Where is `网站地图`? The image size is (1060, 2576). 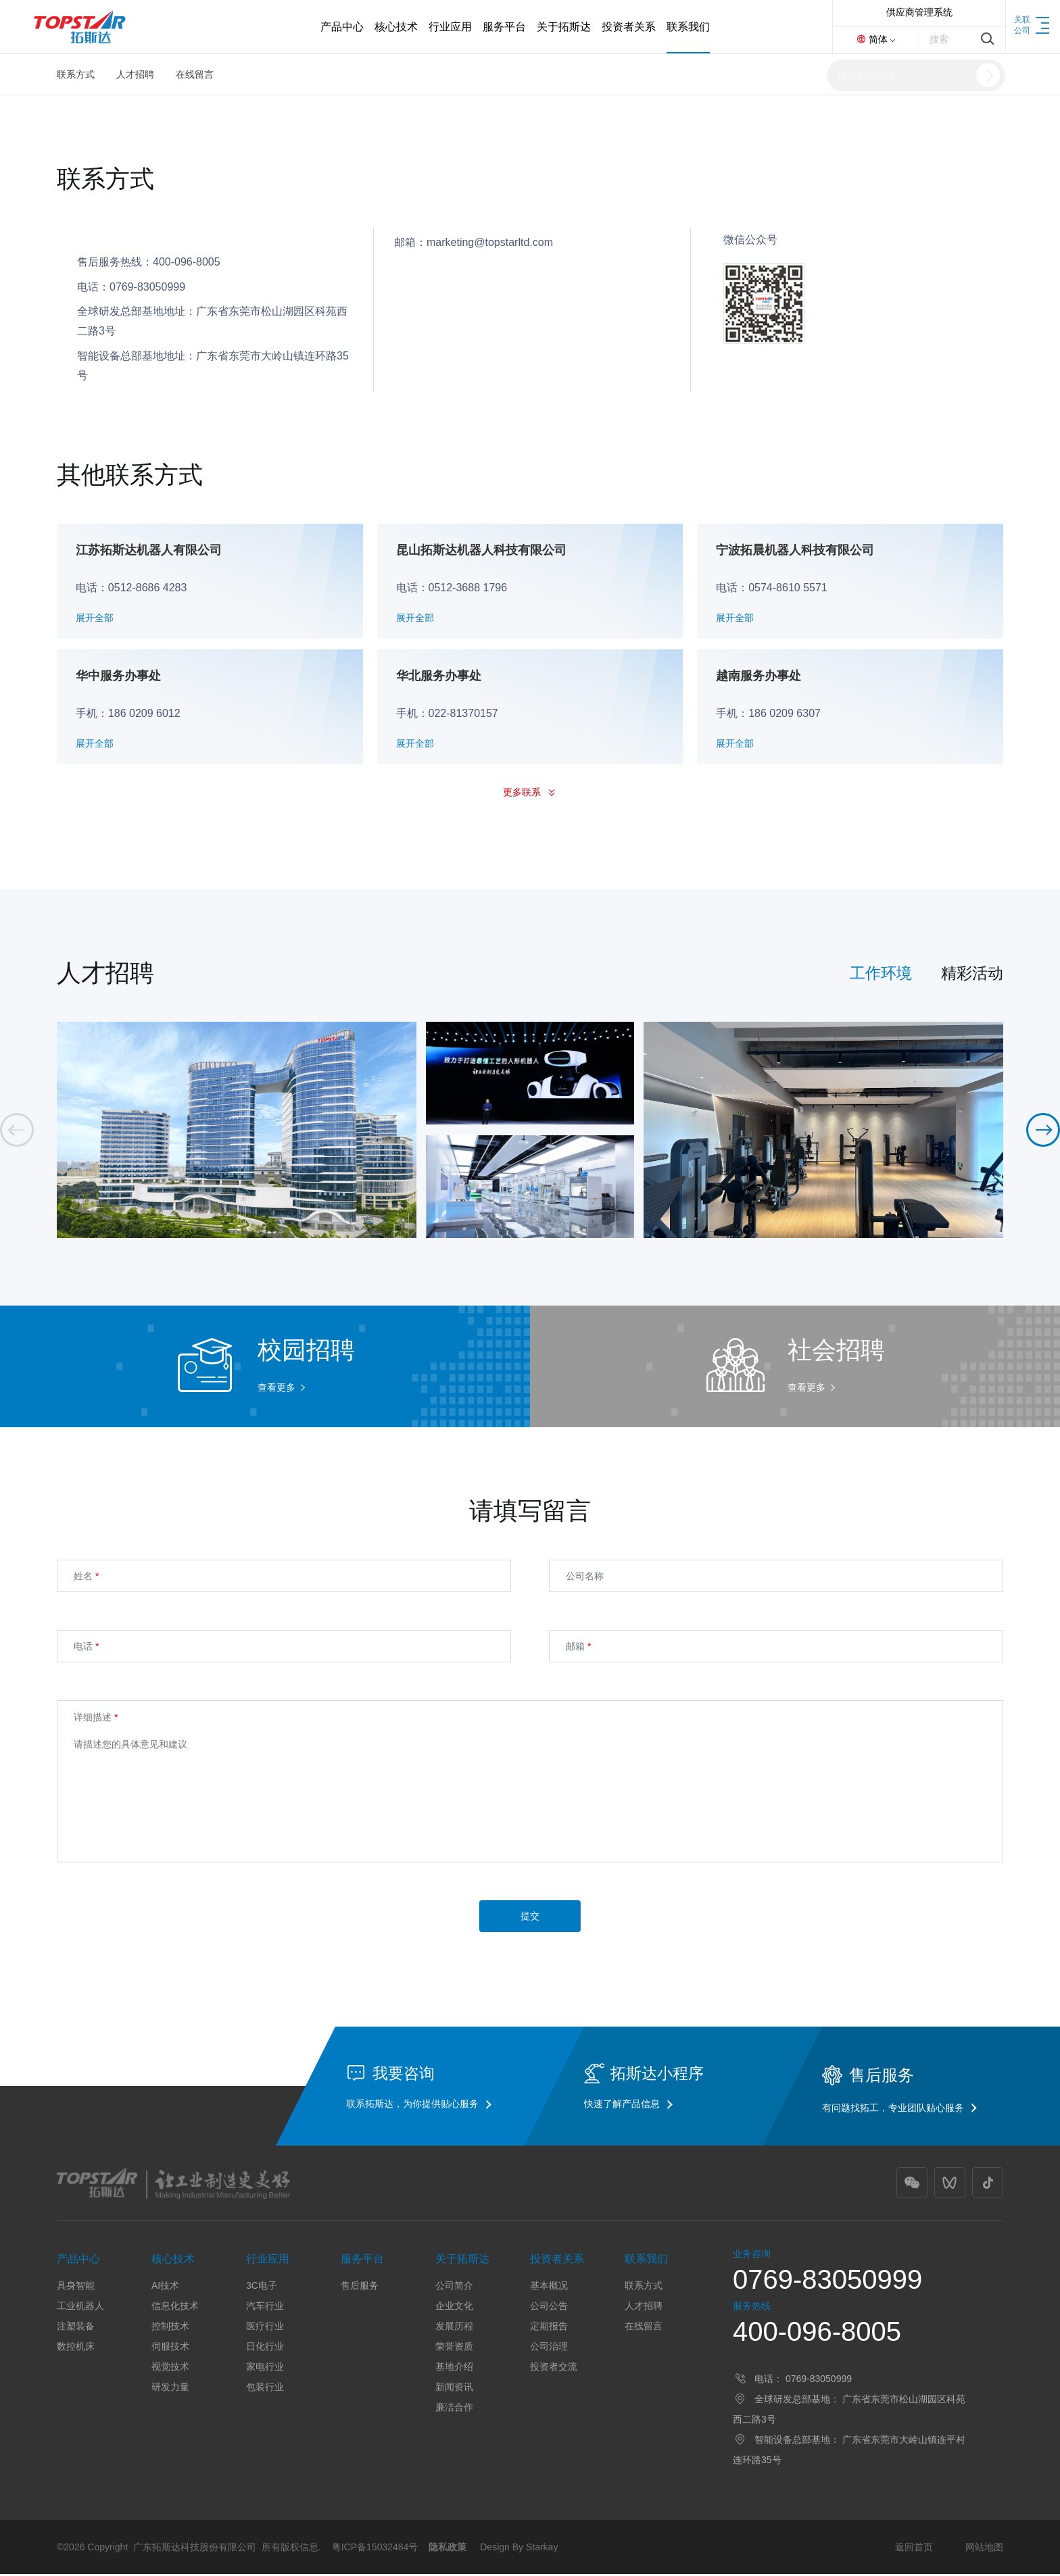
网站地图 is located at coordinates (984, 2549).